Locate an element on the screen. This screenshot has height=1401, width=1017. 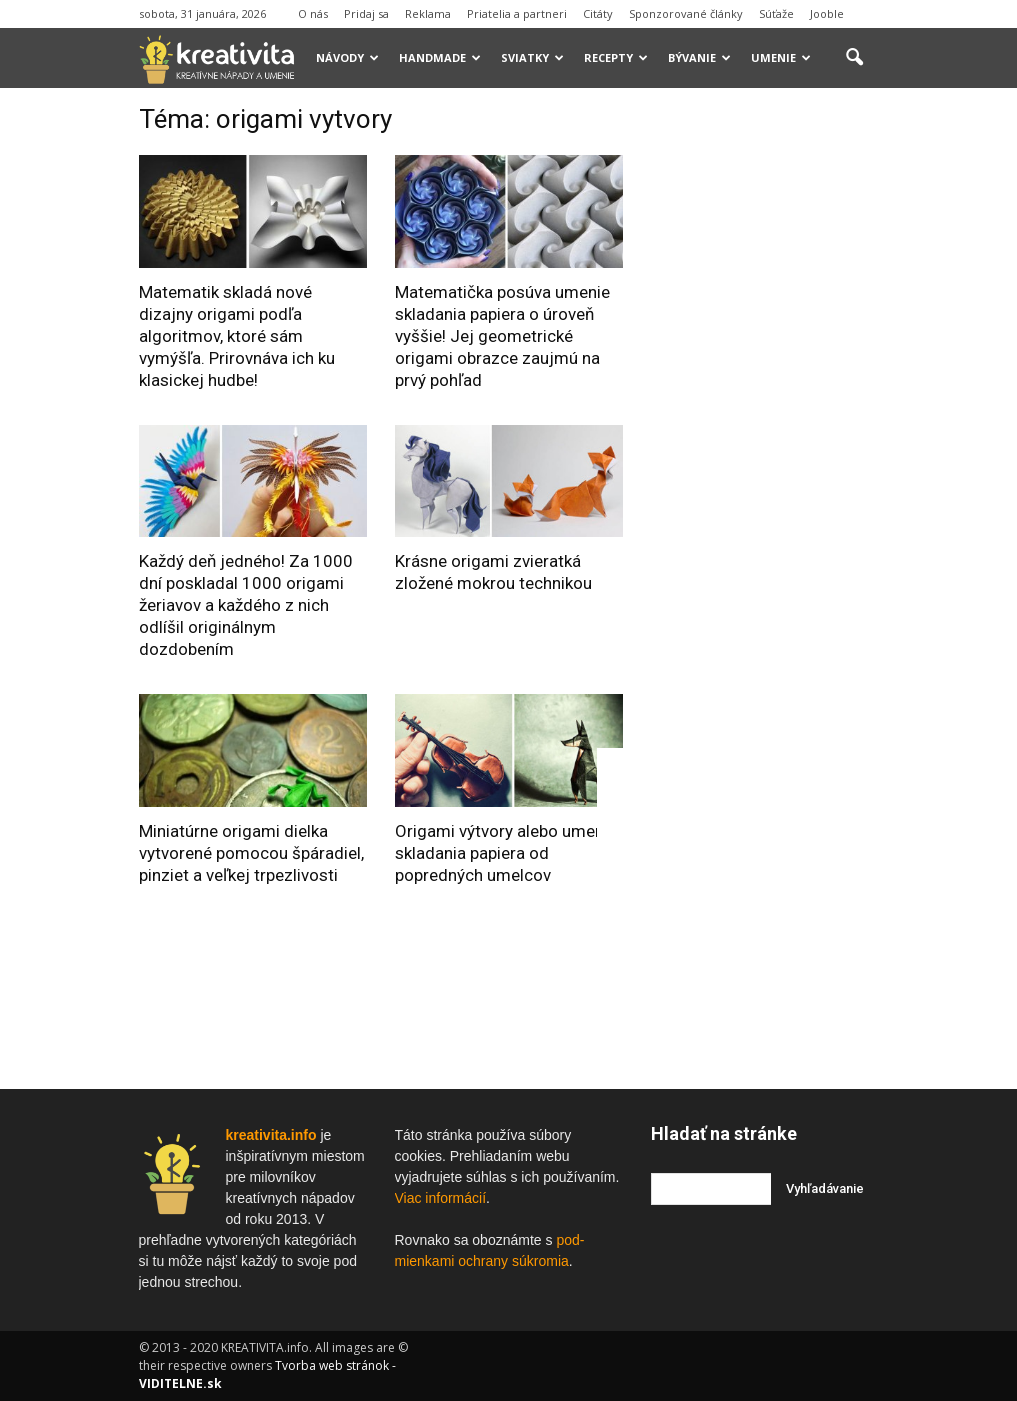
[Advertisement] is located at coordinates (801, 404).